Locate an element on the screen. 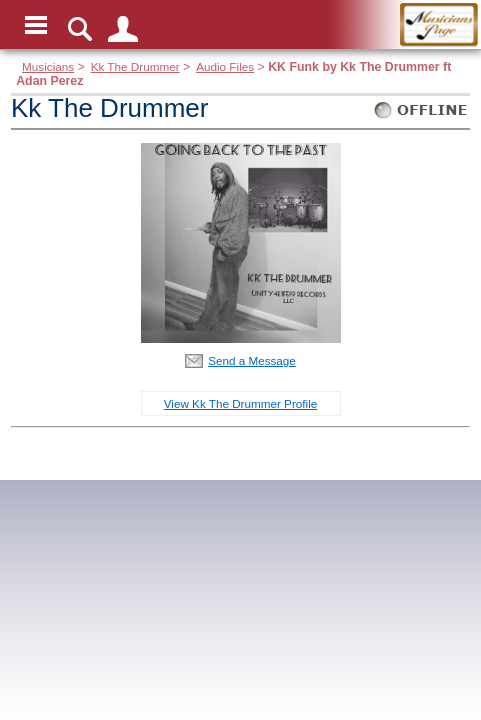  Kk The Drummer is located at coordinates (135, 66).